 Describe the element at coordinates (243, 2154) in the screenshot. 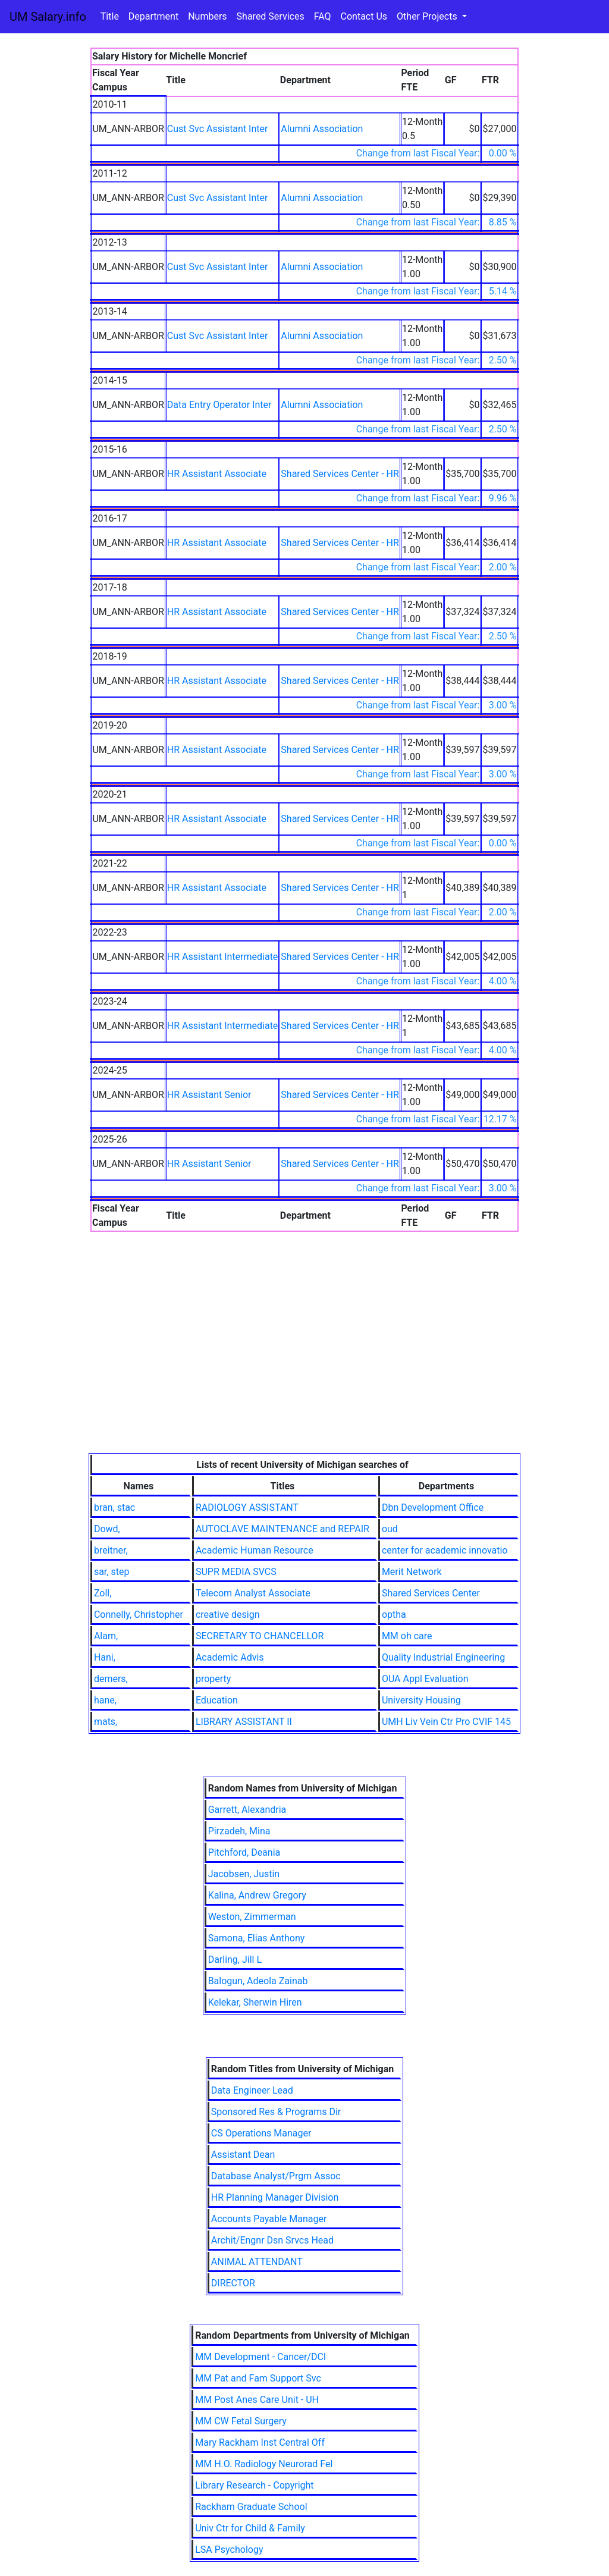

I see `Assistant Dean` at that location.